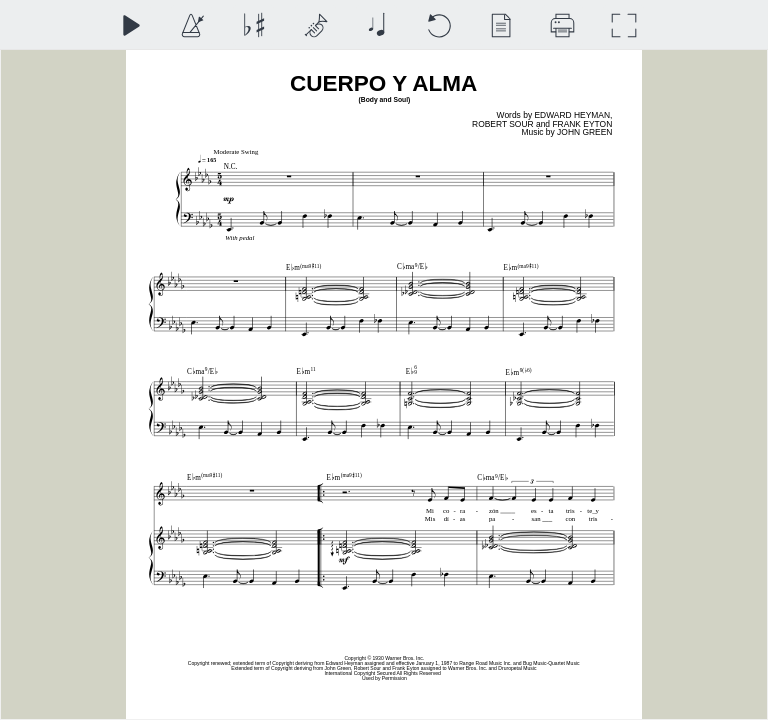  Describe the element at coordinates (376, 25) in the screenshot. I see `[Note Size]` at that location.